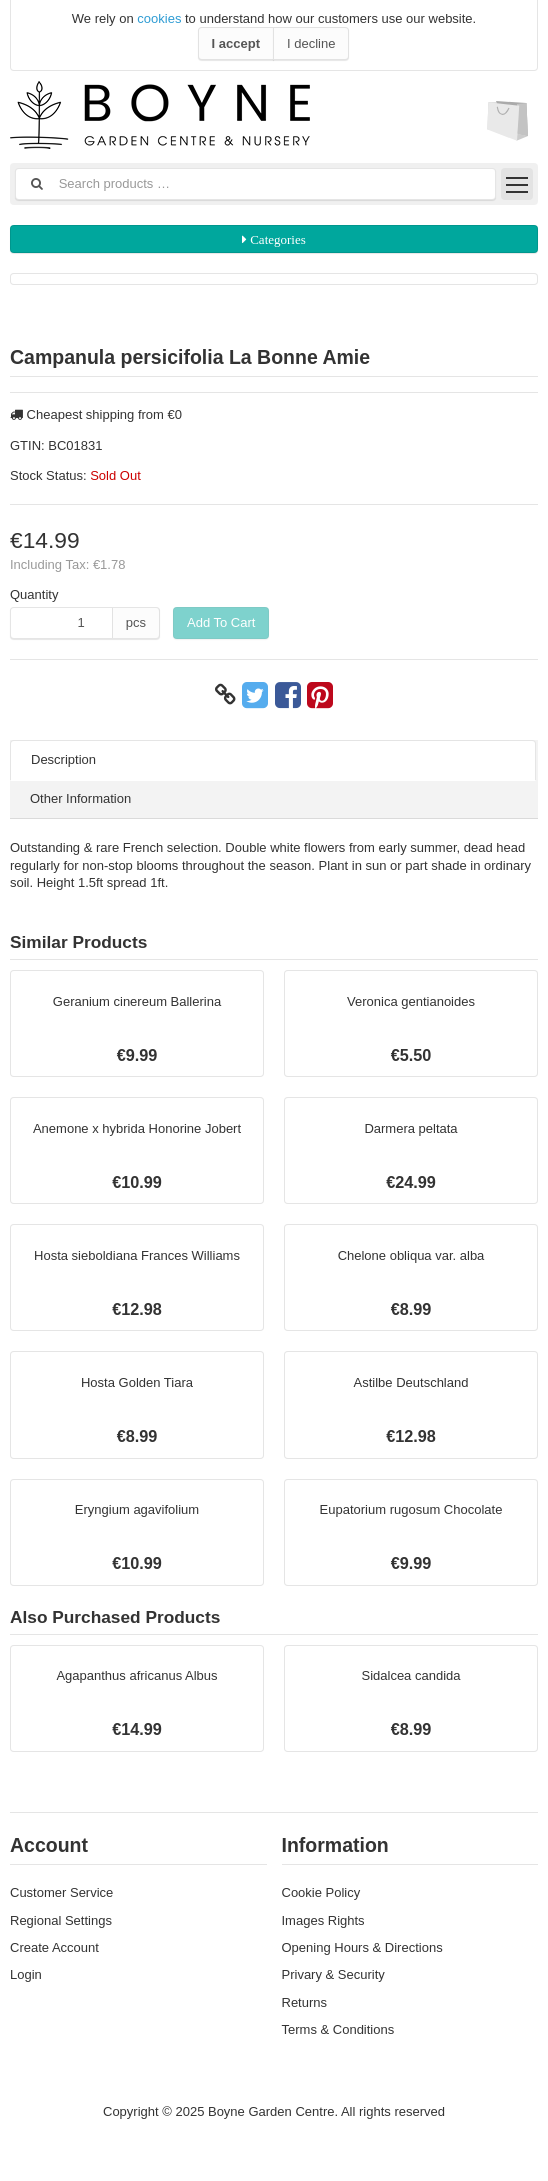 The height and width of the screenshot is (2181, 548). Describe the element at coordinates (61, 1920) in the screenshot. I see `Regional Settings` at that location.